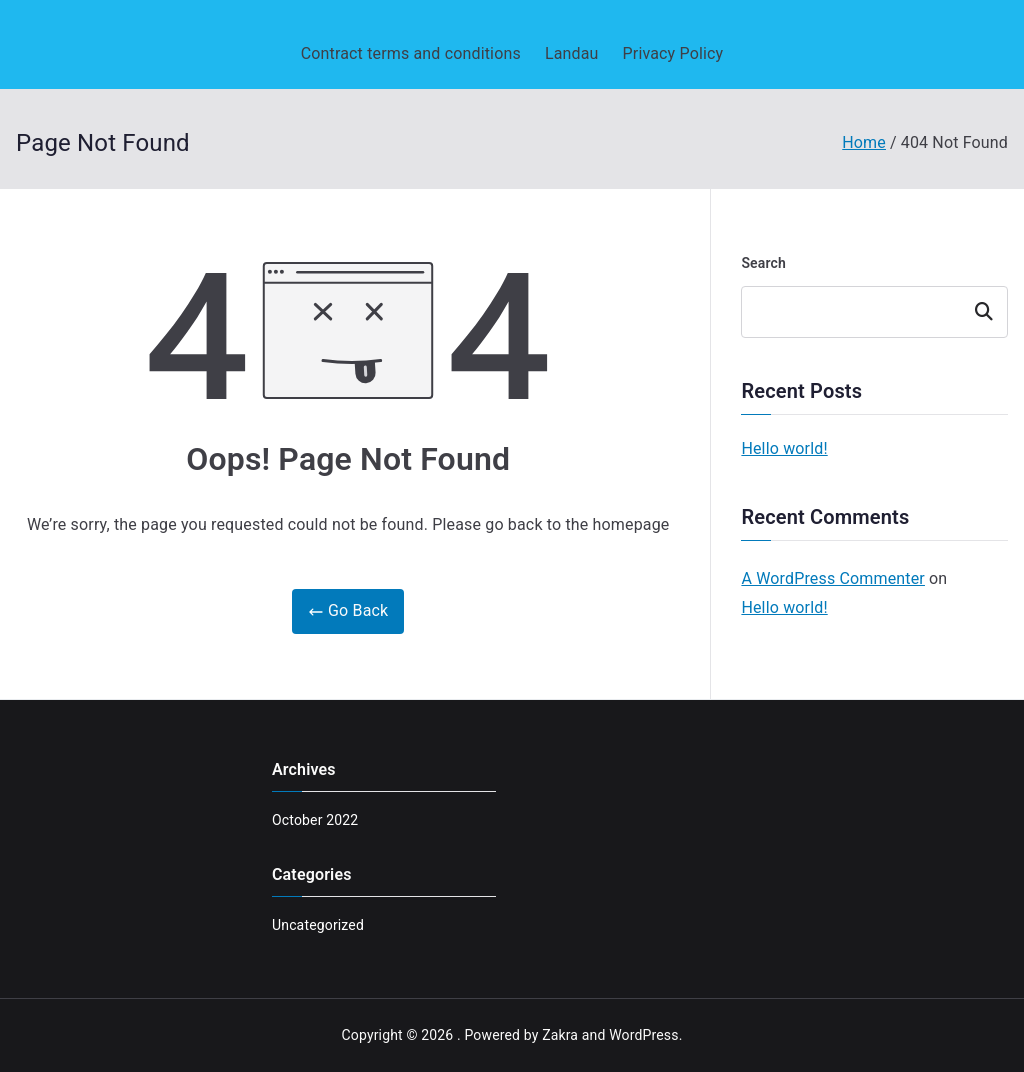 Image resolution: width=1024 pixels, height=1072 pixels. What do you see at coordinates (784, 448) in the screenshot?
I see `Hello world!` at bounding box center [784, 448].